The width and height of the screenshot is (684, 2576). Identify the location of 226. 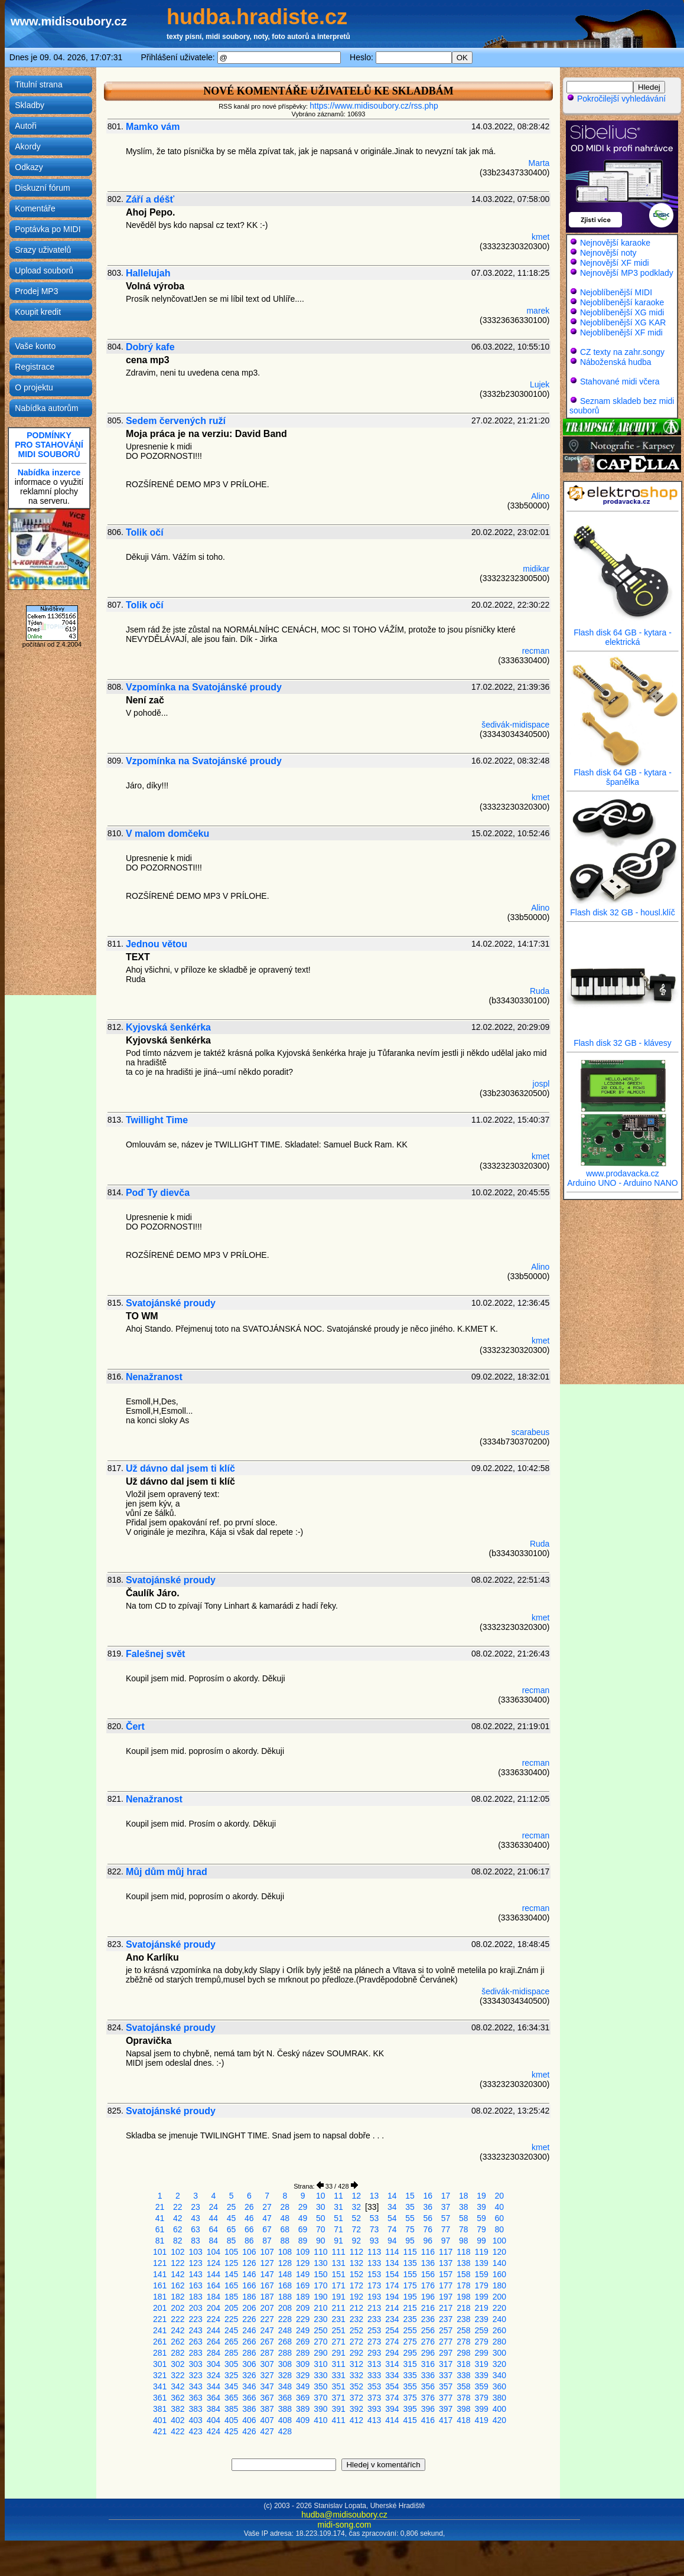
(249, 2319).